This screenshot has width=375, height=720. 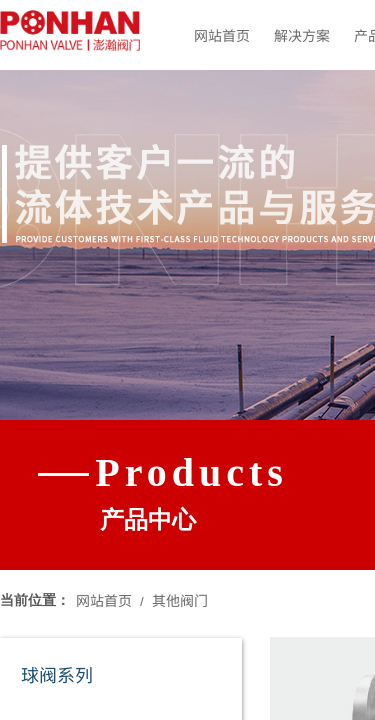 I want to click on 解决方案, so click(x=302, y=35).